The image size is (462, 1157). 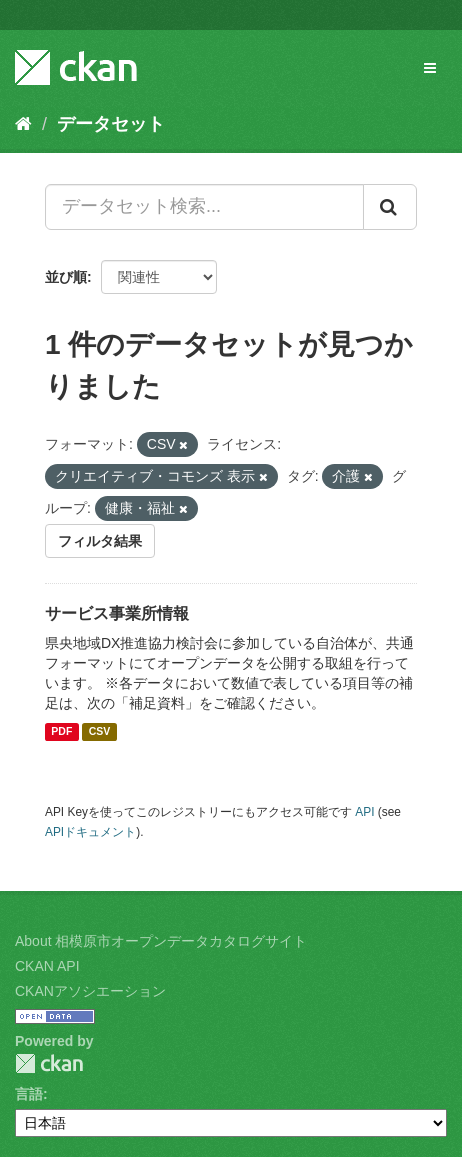 I want to click on 言語, so click(x=29, y=1094).